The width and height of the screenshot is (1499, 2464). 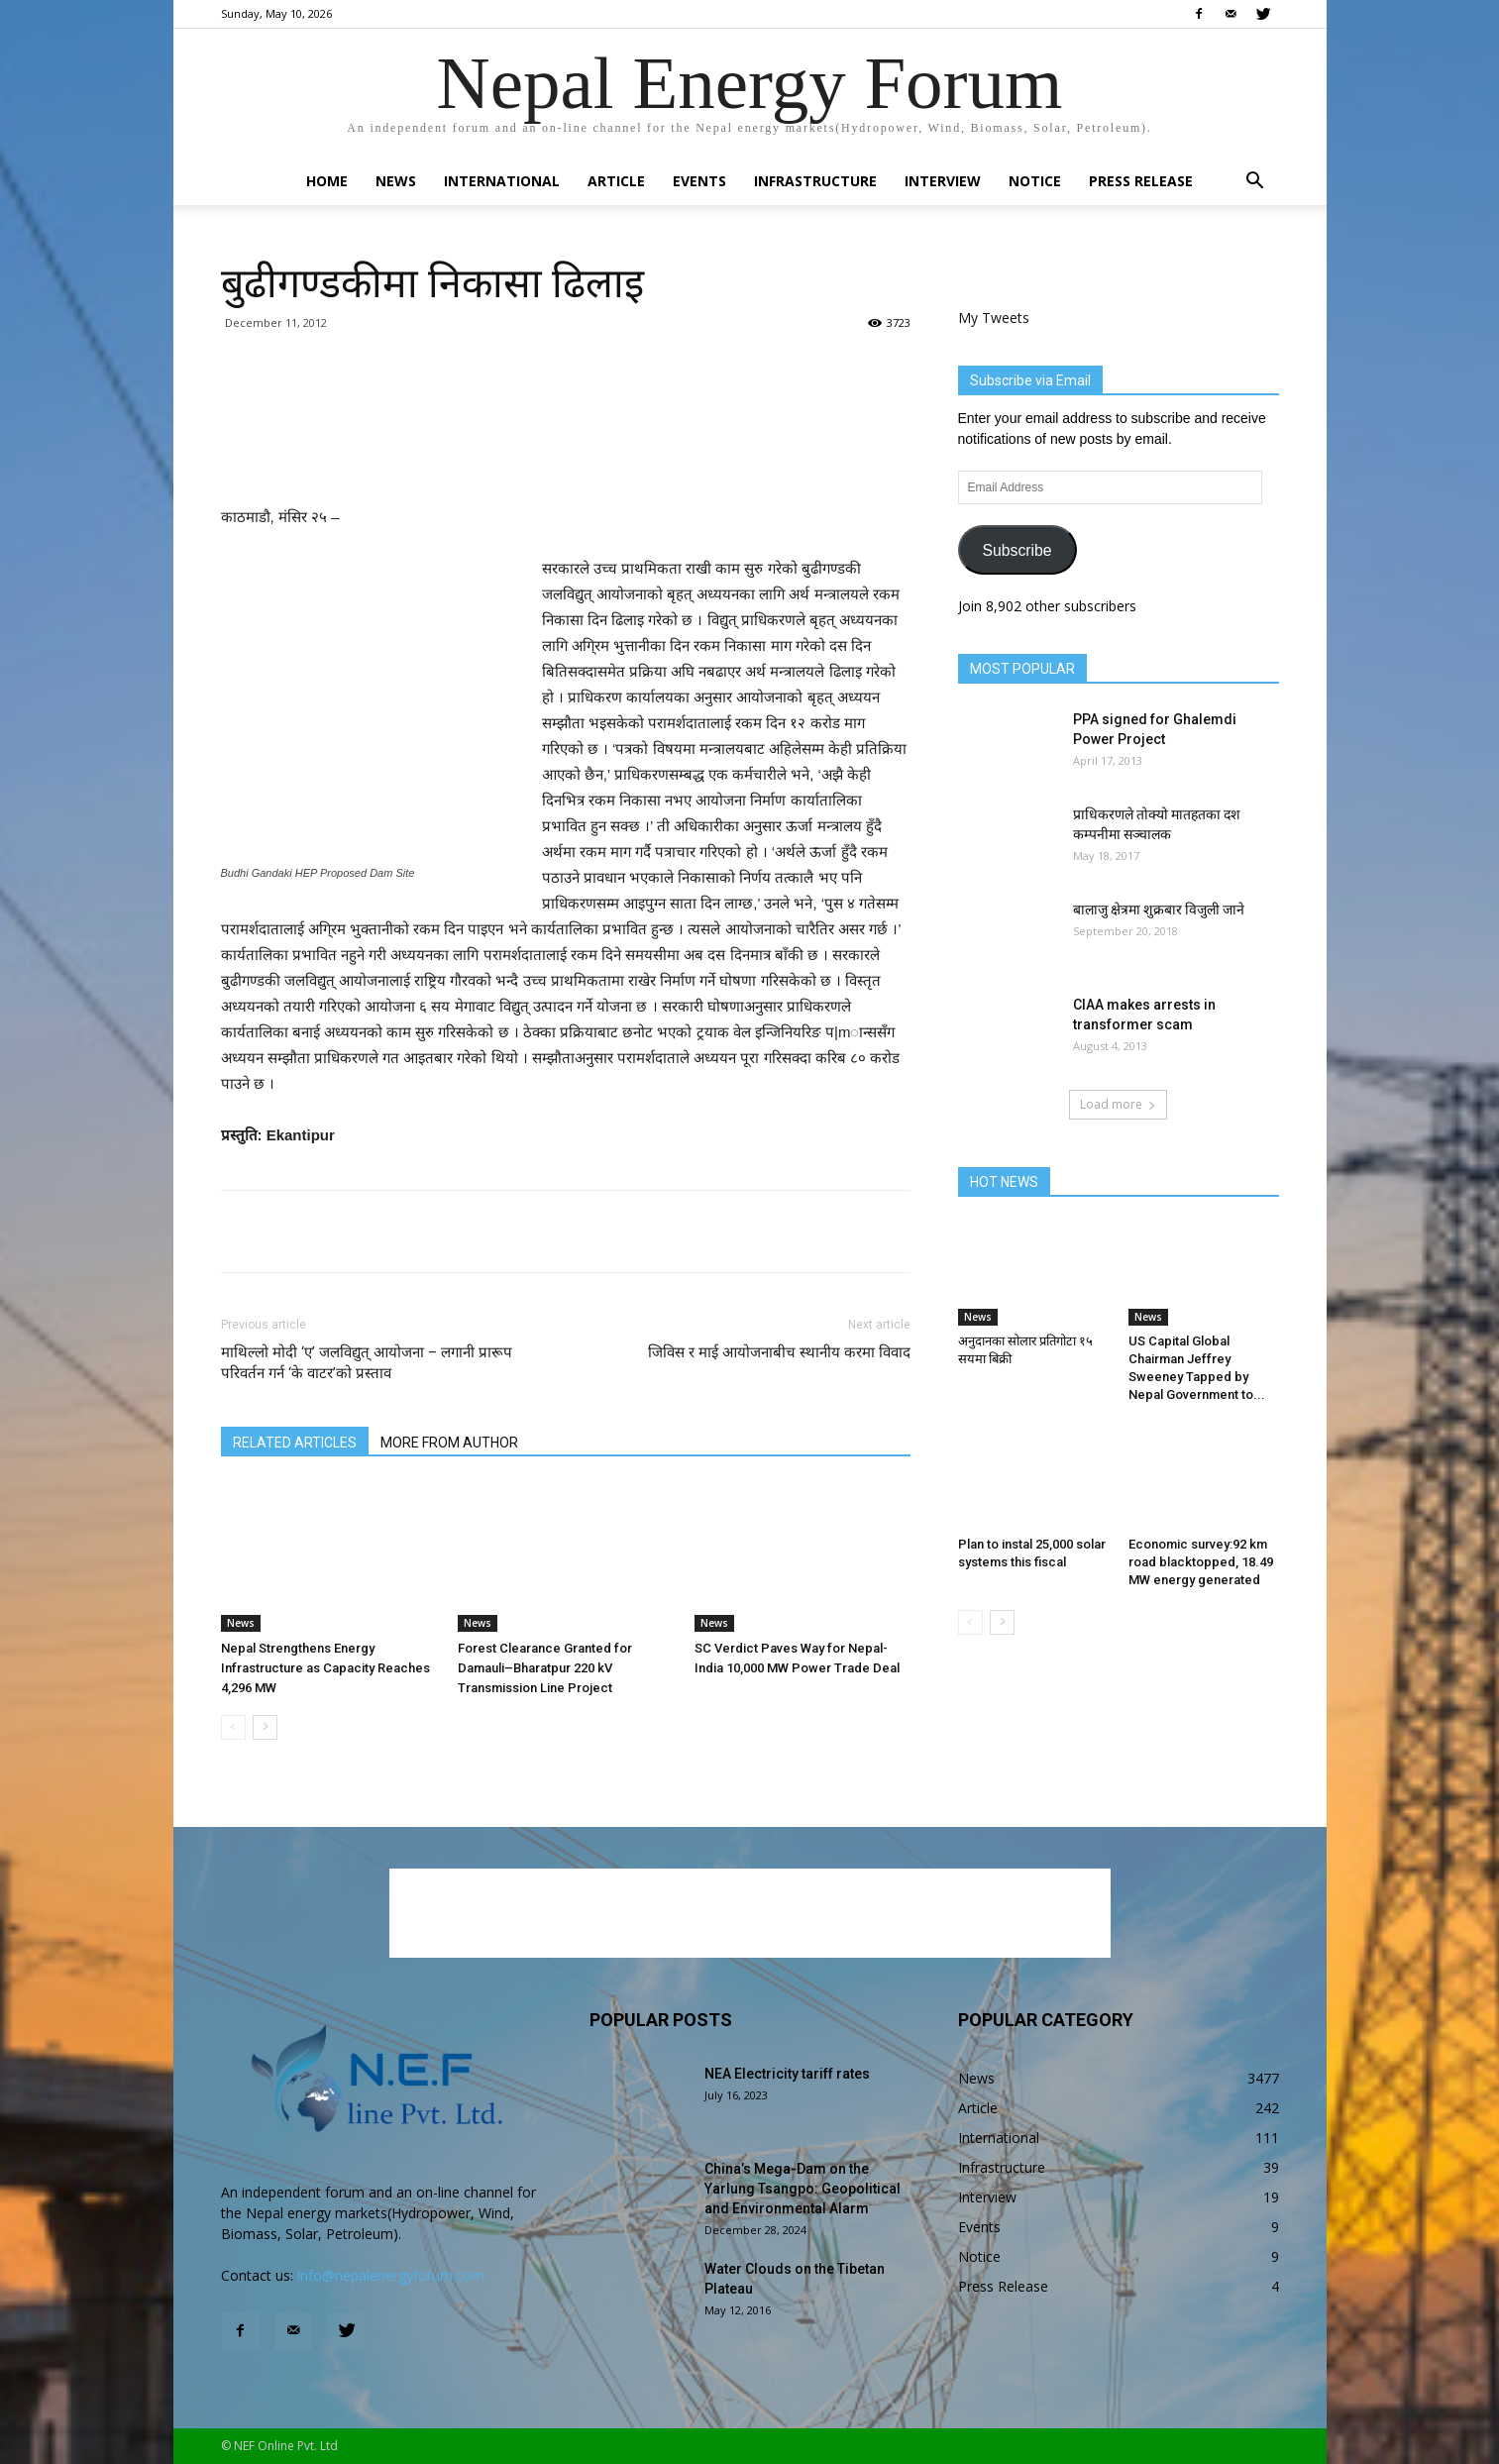 What do you see at coordinates (390, 2275) in the screenshot?
I see `info@nepalenergyforum.com` at bounding box center [390, 2275].